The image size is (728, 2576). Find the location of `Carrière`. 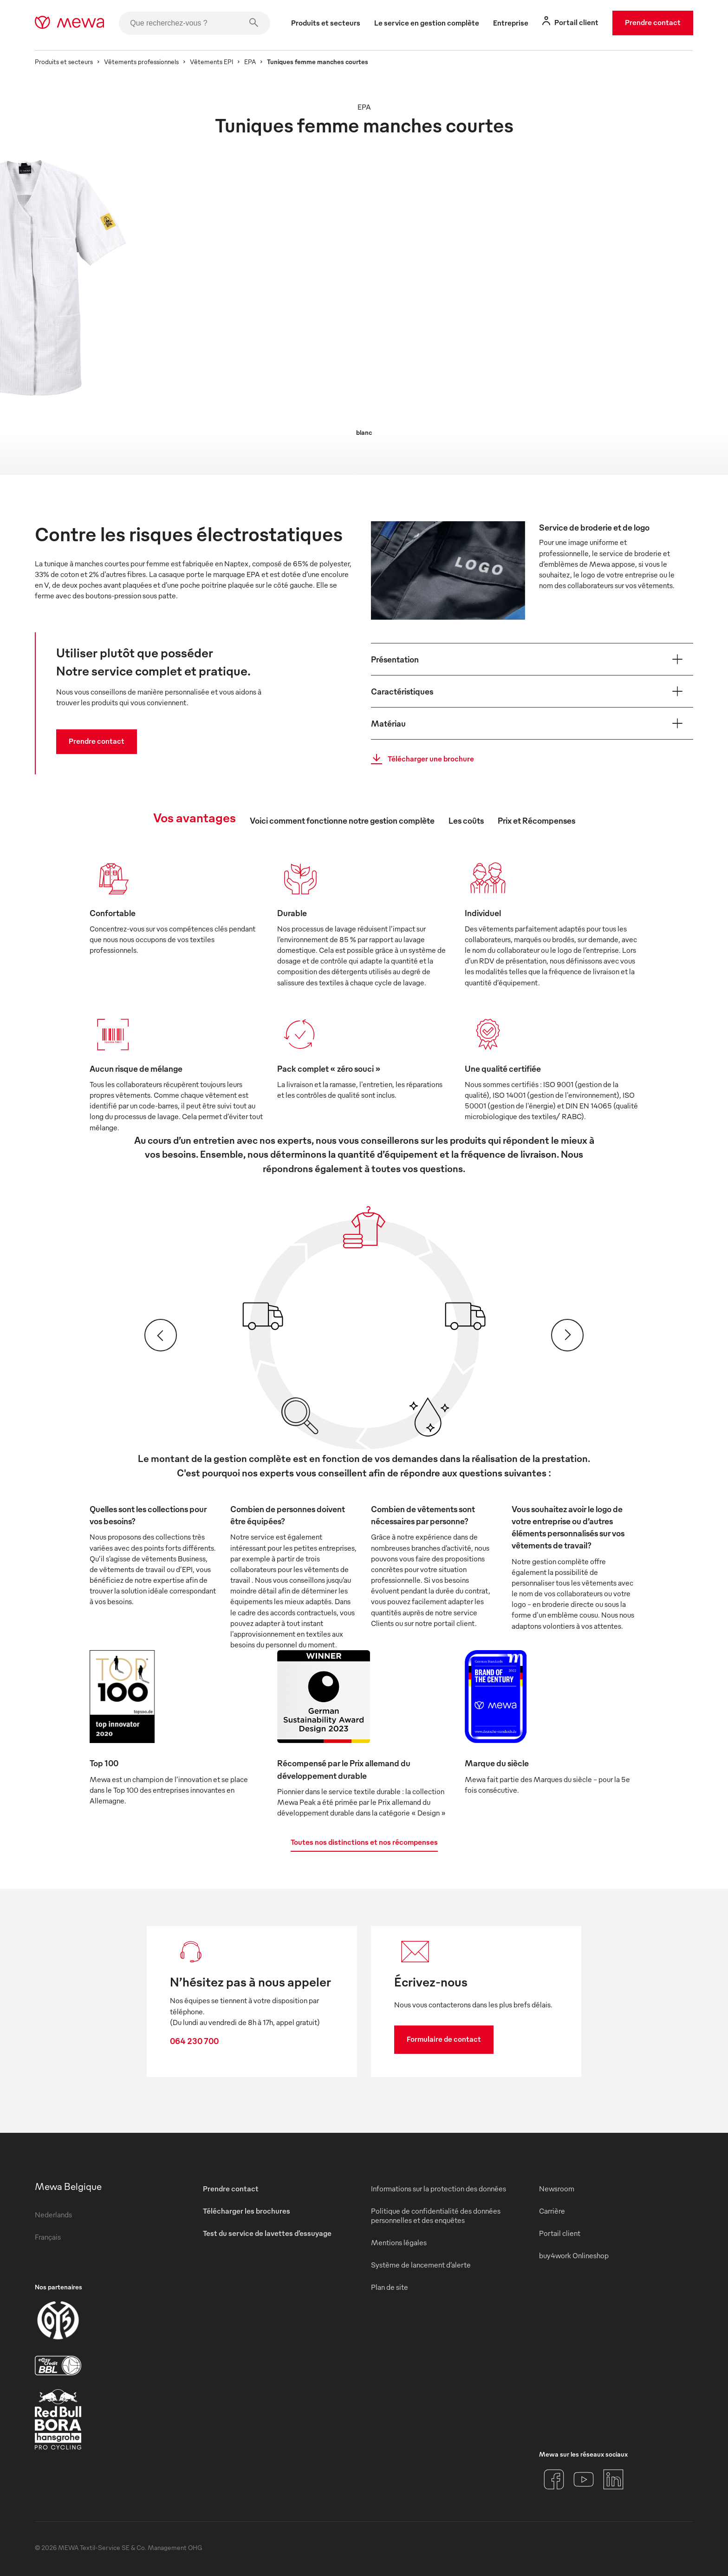

Carrière is located at coordinates (552, 2210).